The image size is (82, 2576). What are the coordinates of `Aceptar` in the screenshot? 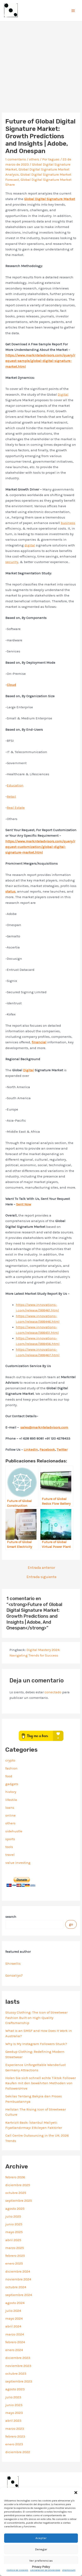 It's located at (41, 2538).